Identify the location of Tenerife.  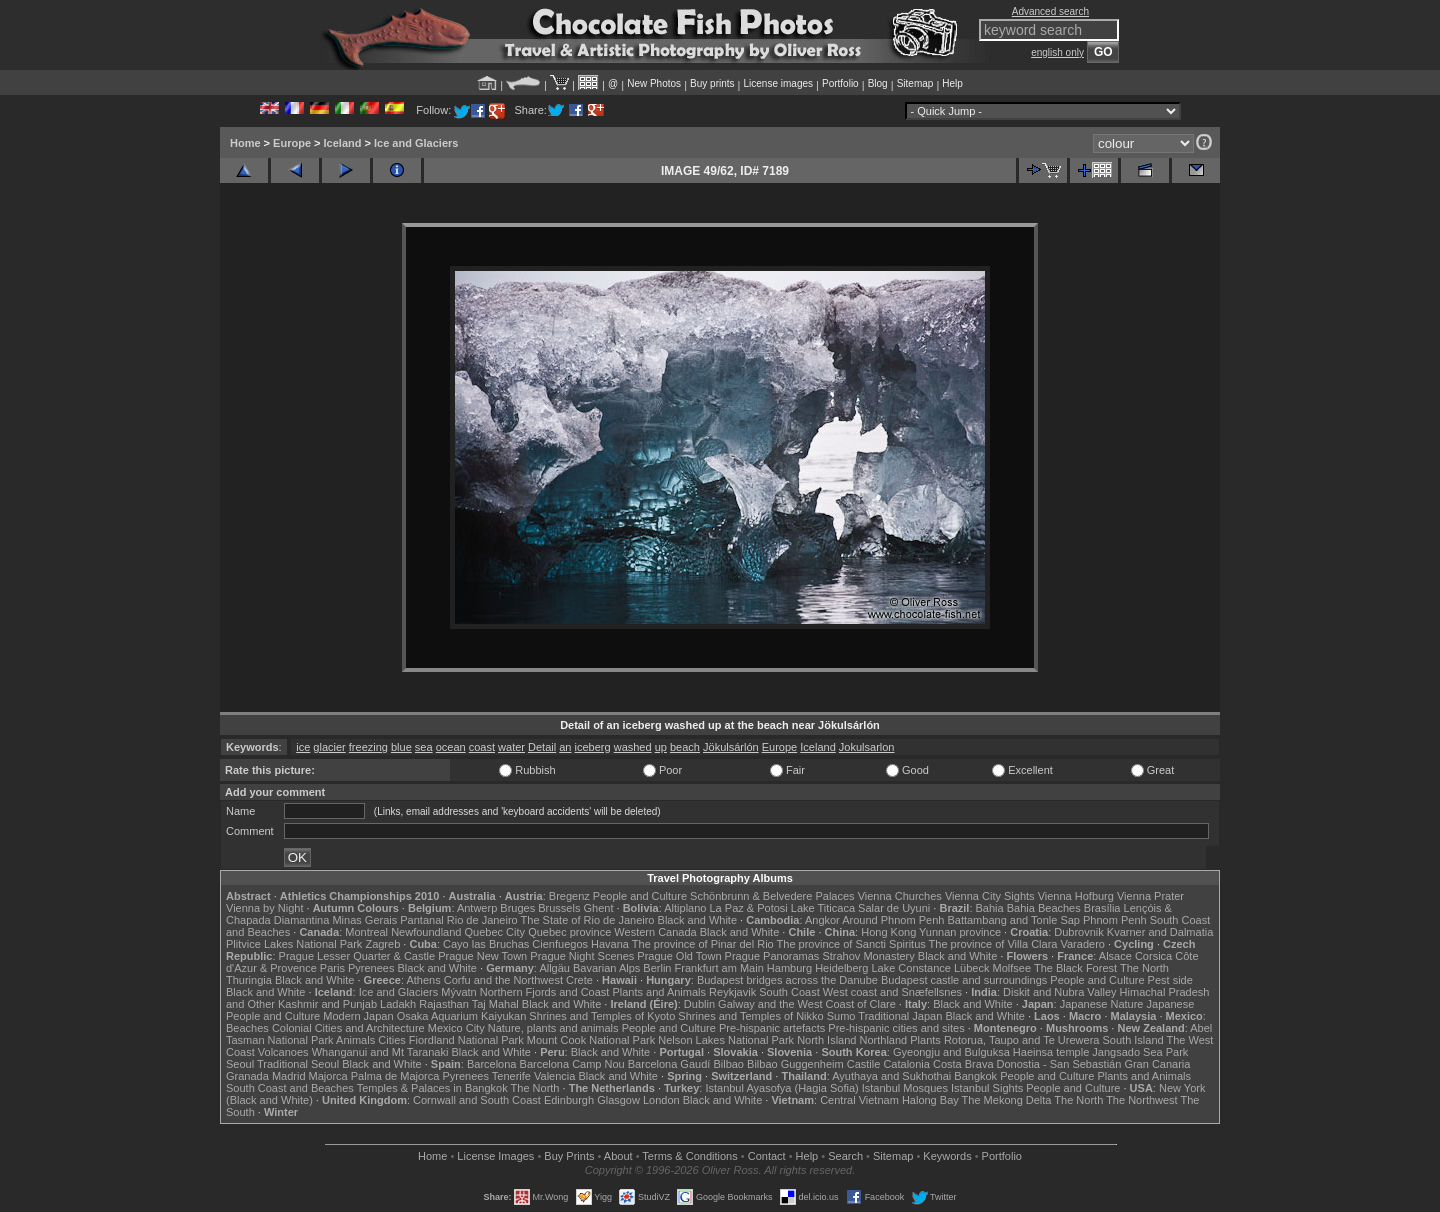
(511, 1076).